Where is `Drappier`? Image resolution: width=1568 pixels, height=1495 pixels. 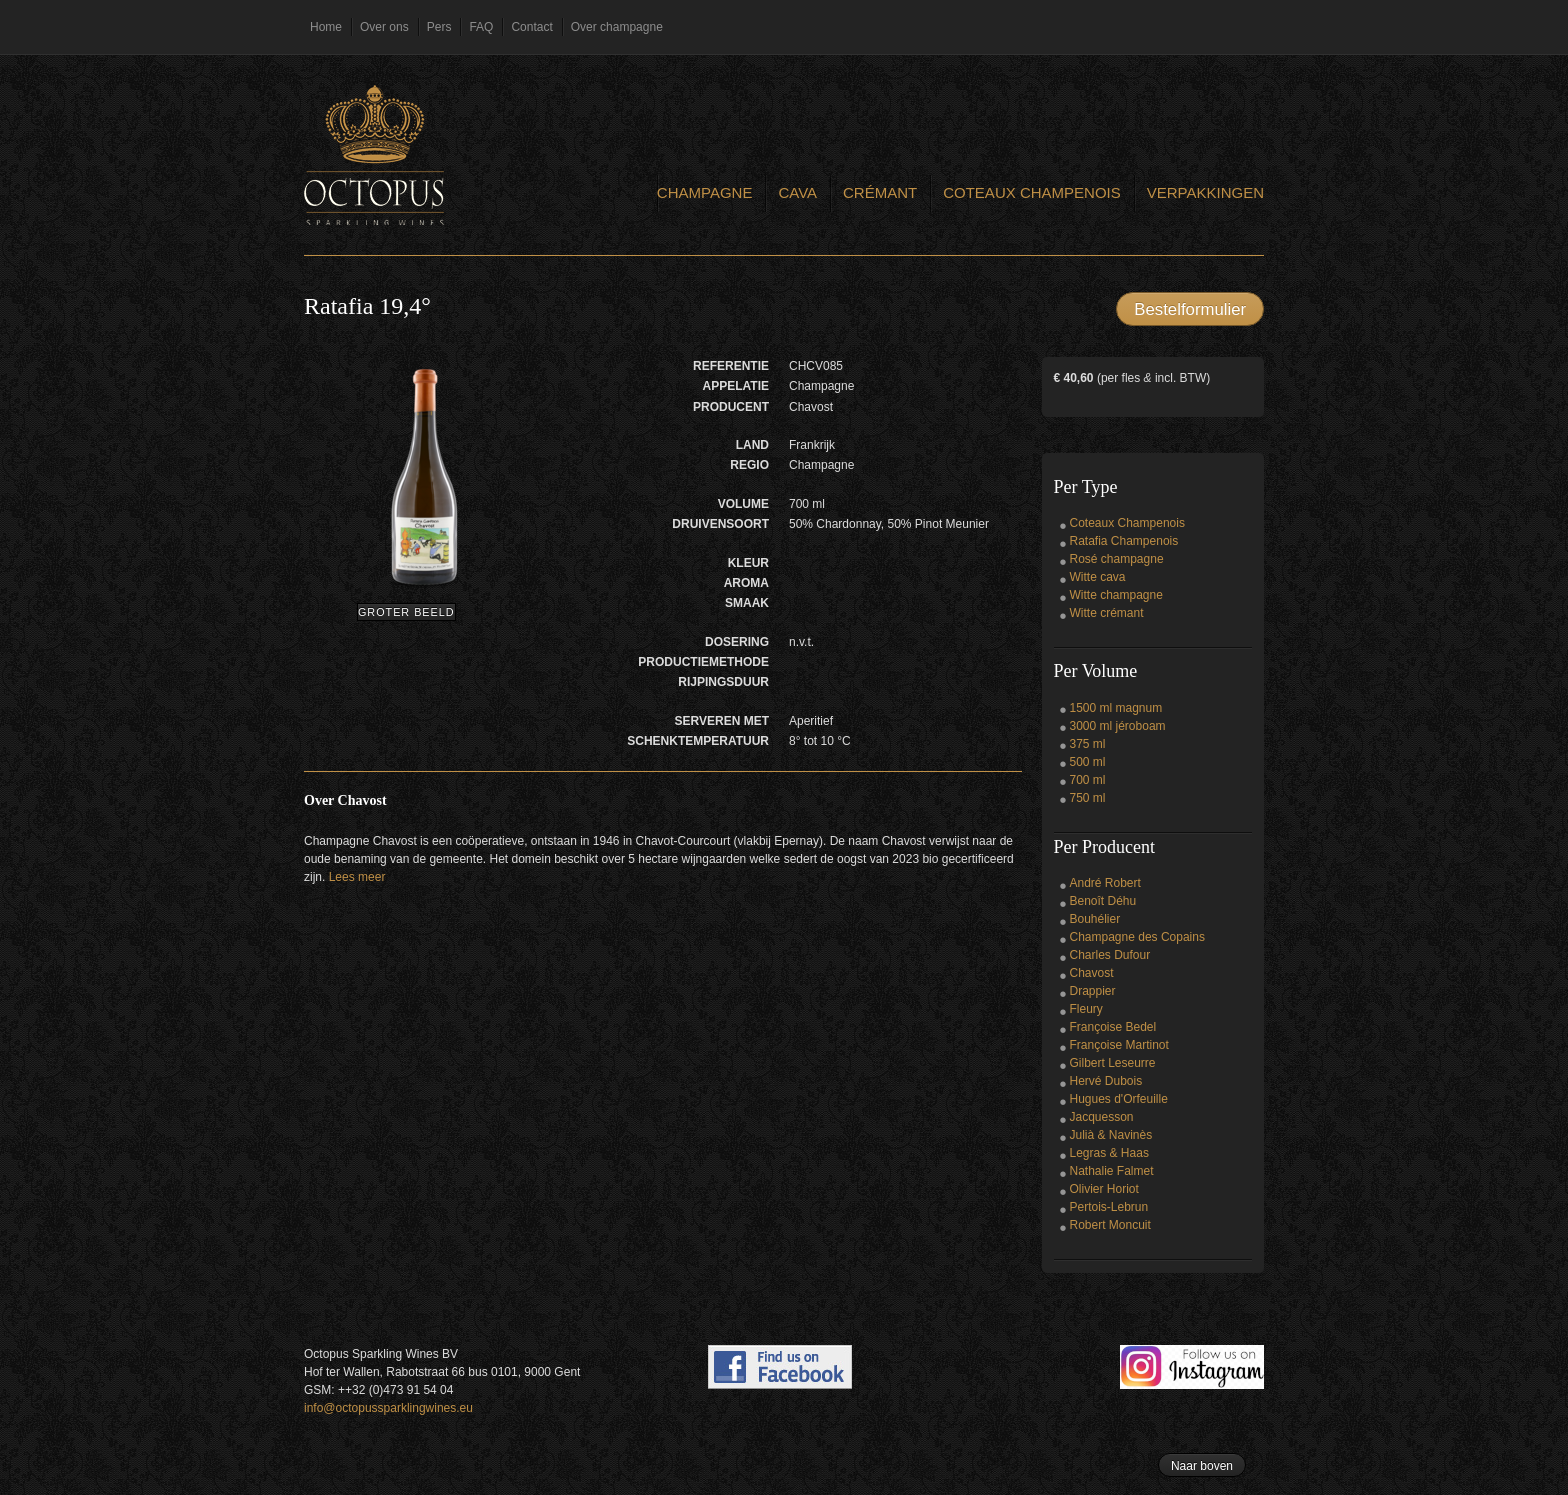
Drappier is located at coordinates (1093, 991).